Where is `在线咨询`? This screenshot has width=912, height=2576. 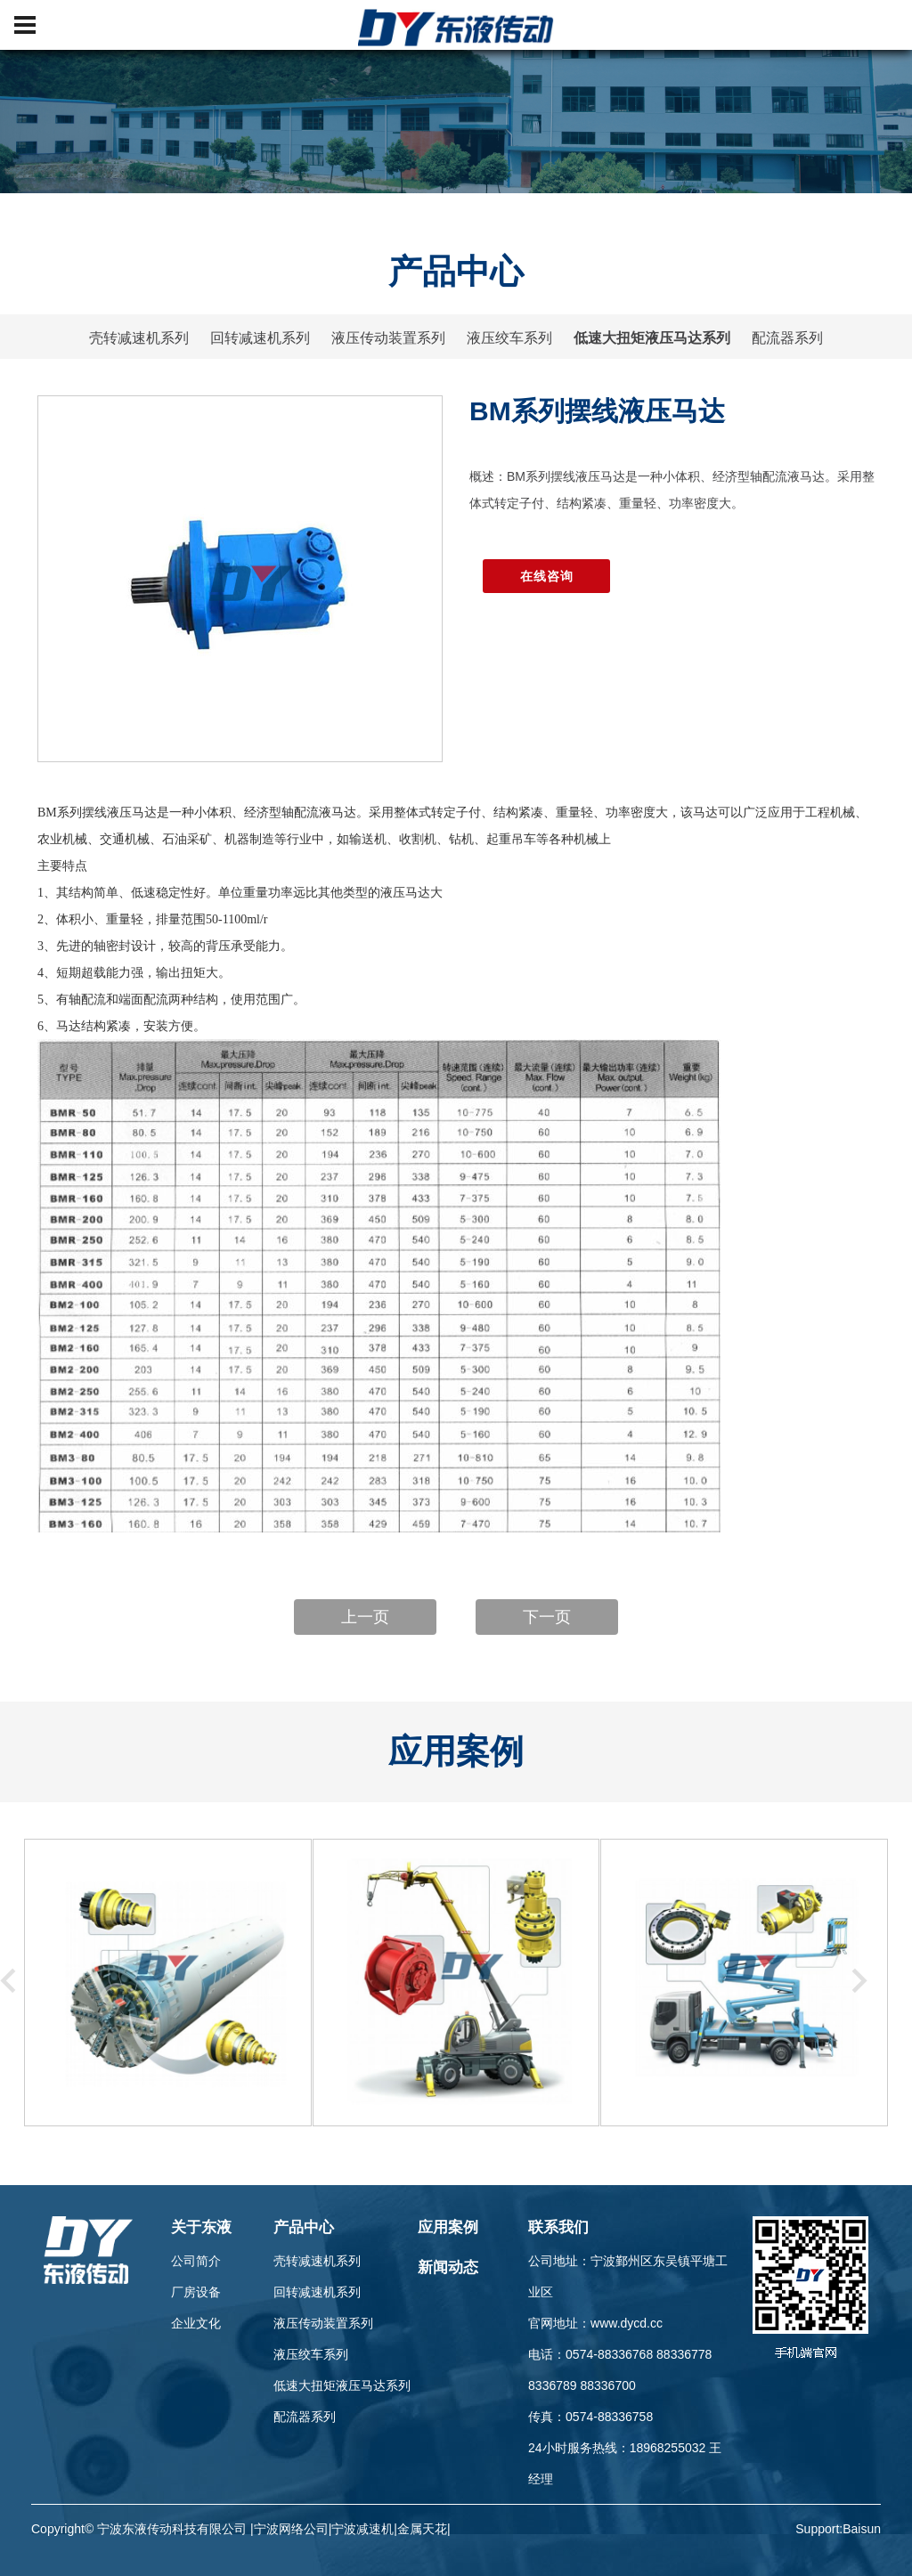 在线咨询 is located at coordinates (546, 576).